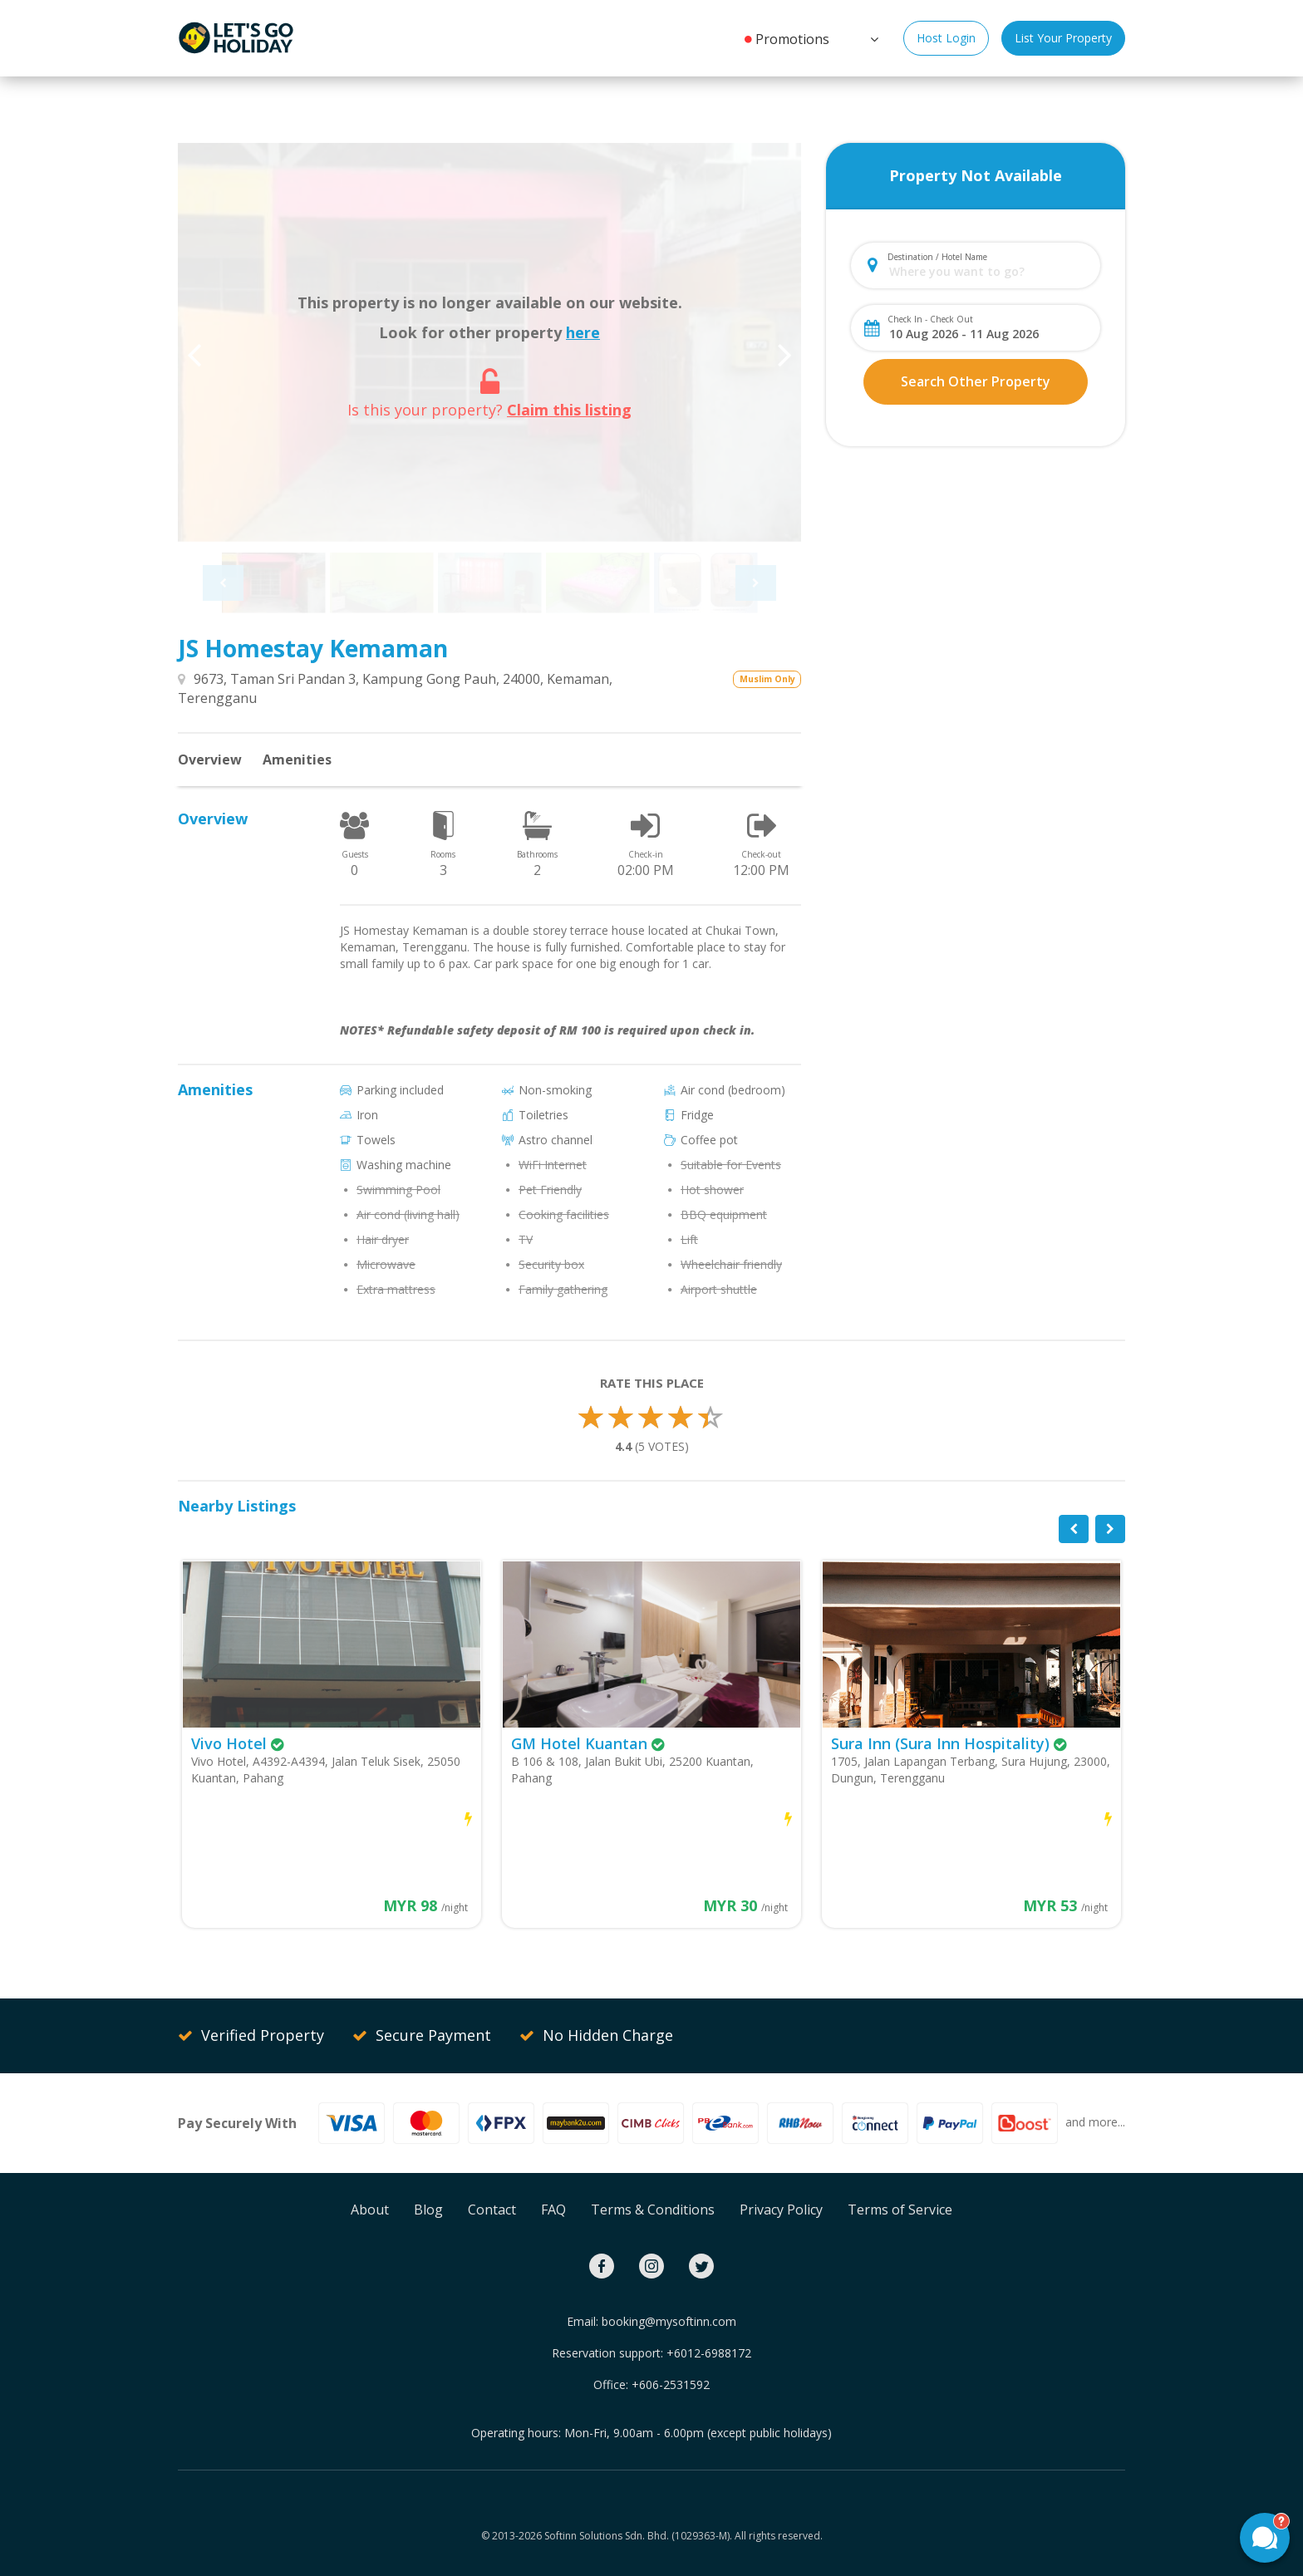  I want to click on +6012-6988172, so click(708, 2353).